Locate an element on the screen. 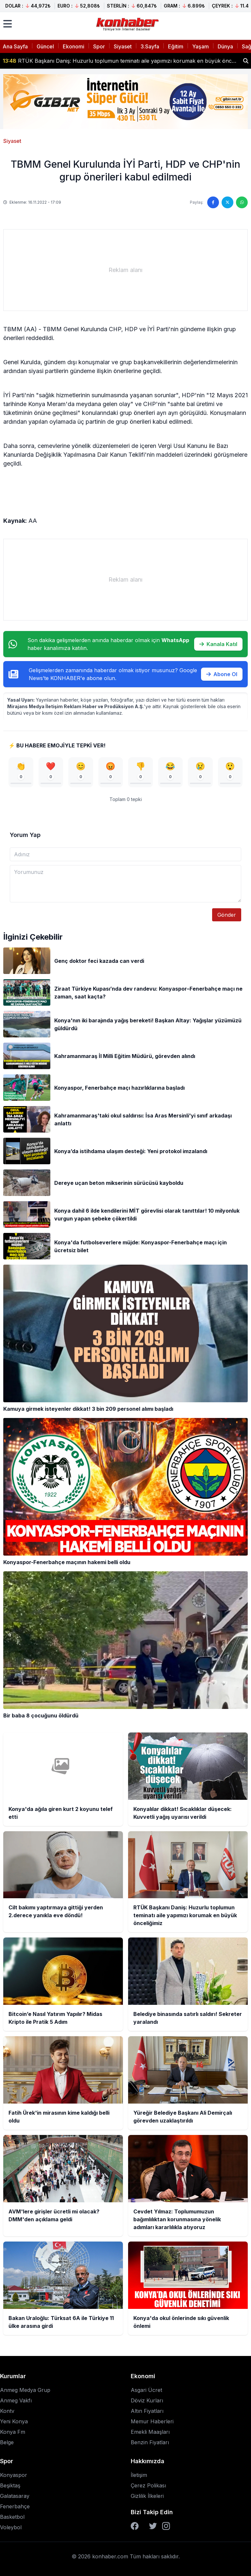 Image resolution: width=251 pixels, height=2576 pixels. Eğitim is located at coordinates (175, 46).